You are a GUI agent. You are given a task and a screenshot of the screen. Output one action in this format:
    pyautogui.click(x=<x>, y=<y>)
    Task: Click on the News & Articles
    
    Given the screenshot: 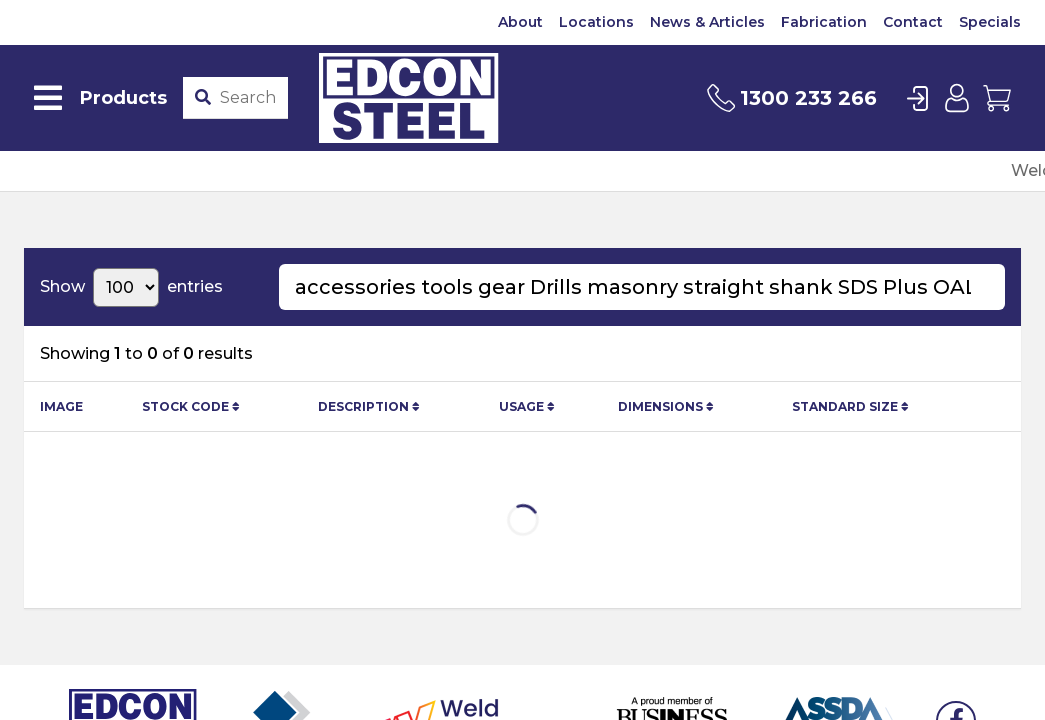 What is the action you would take?
    pyautogui.click(x=707, y=22)
    